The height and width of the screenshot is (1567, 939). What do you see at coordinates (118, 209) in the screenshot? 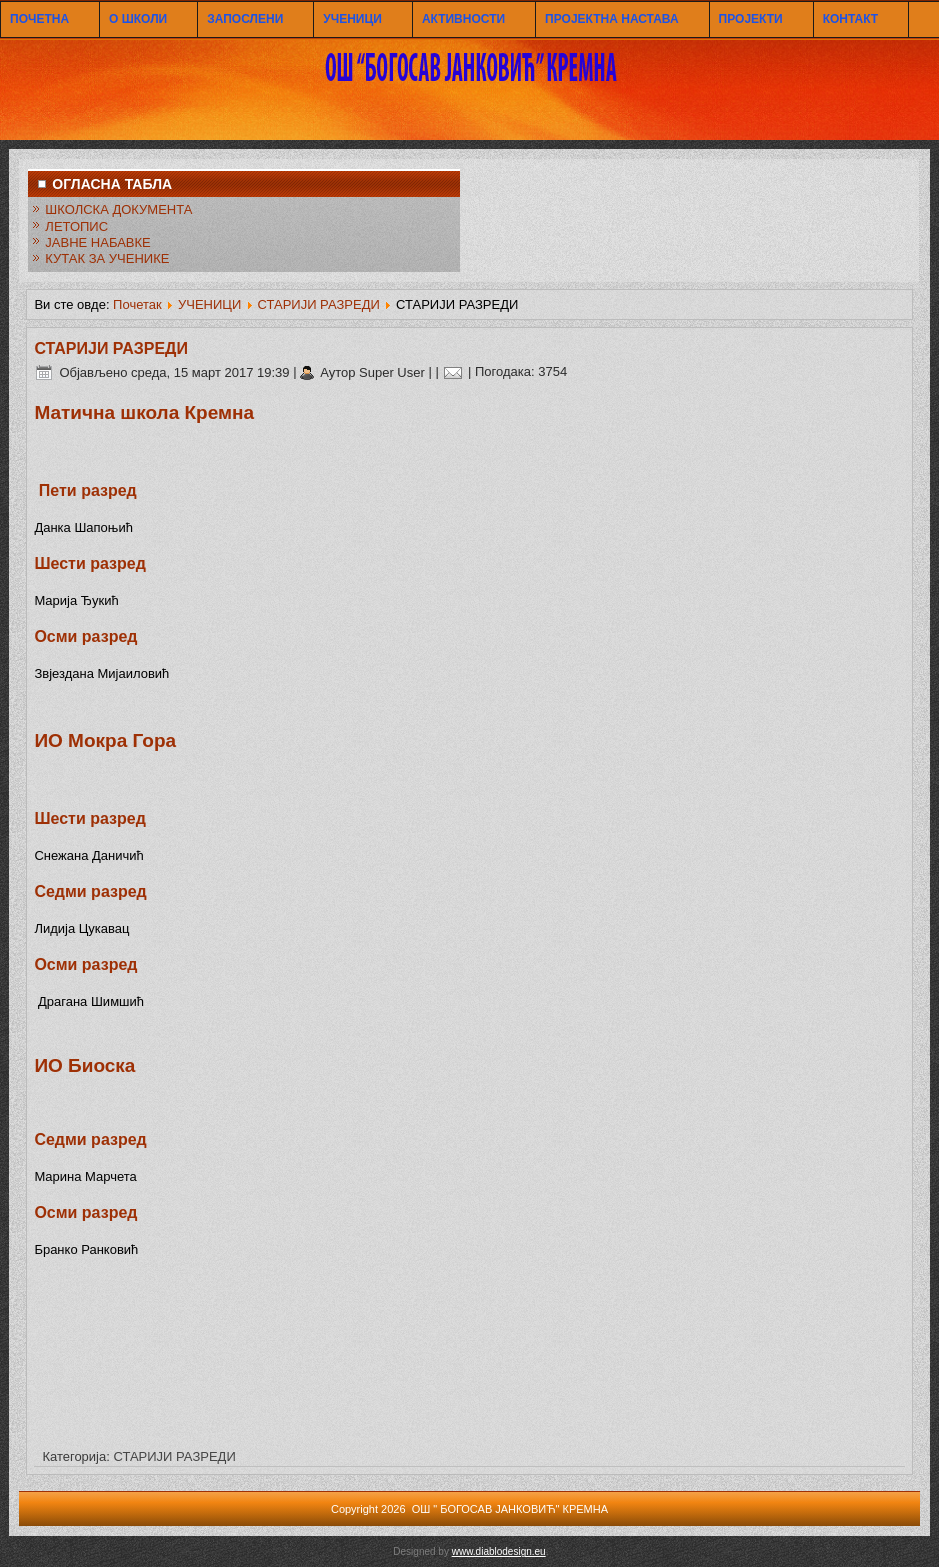
I see `ШКОЛСКА ДОКУМЕНТА` at bounding box center [118, 209].